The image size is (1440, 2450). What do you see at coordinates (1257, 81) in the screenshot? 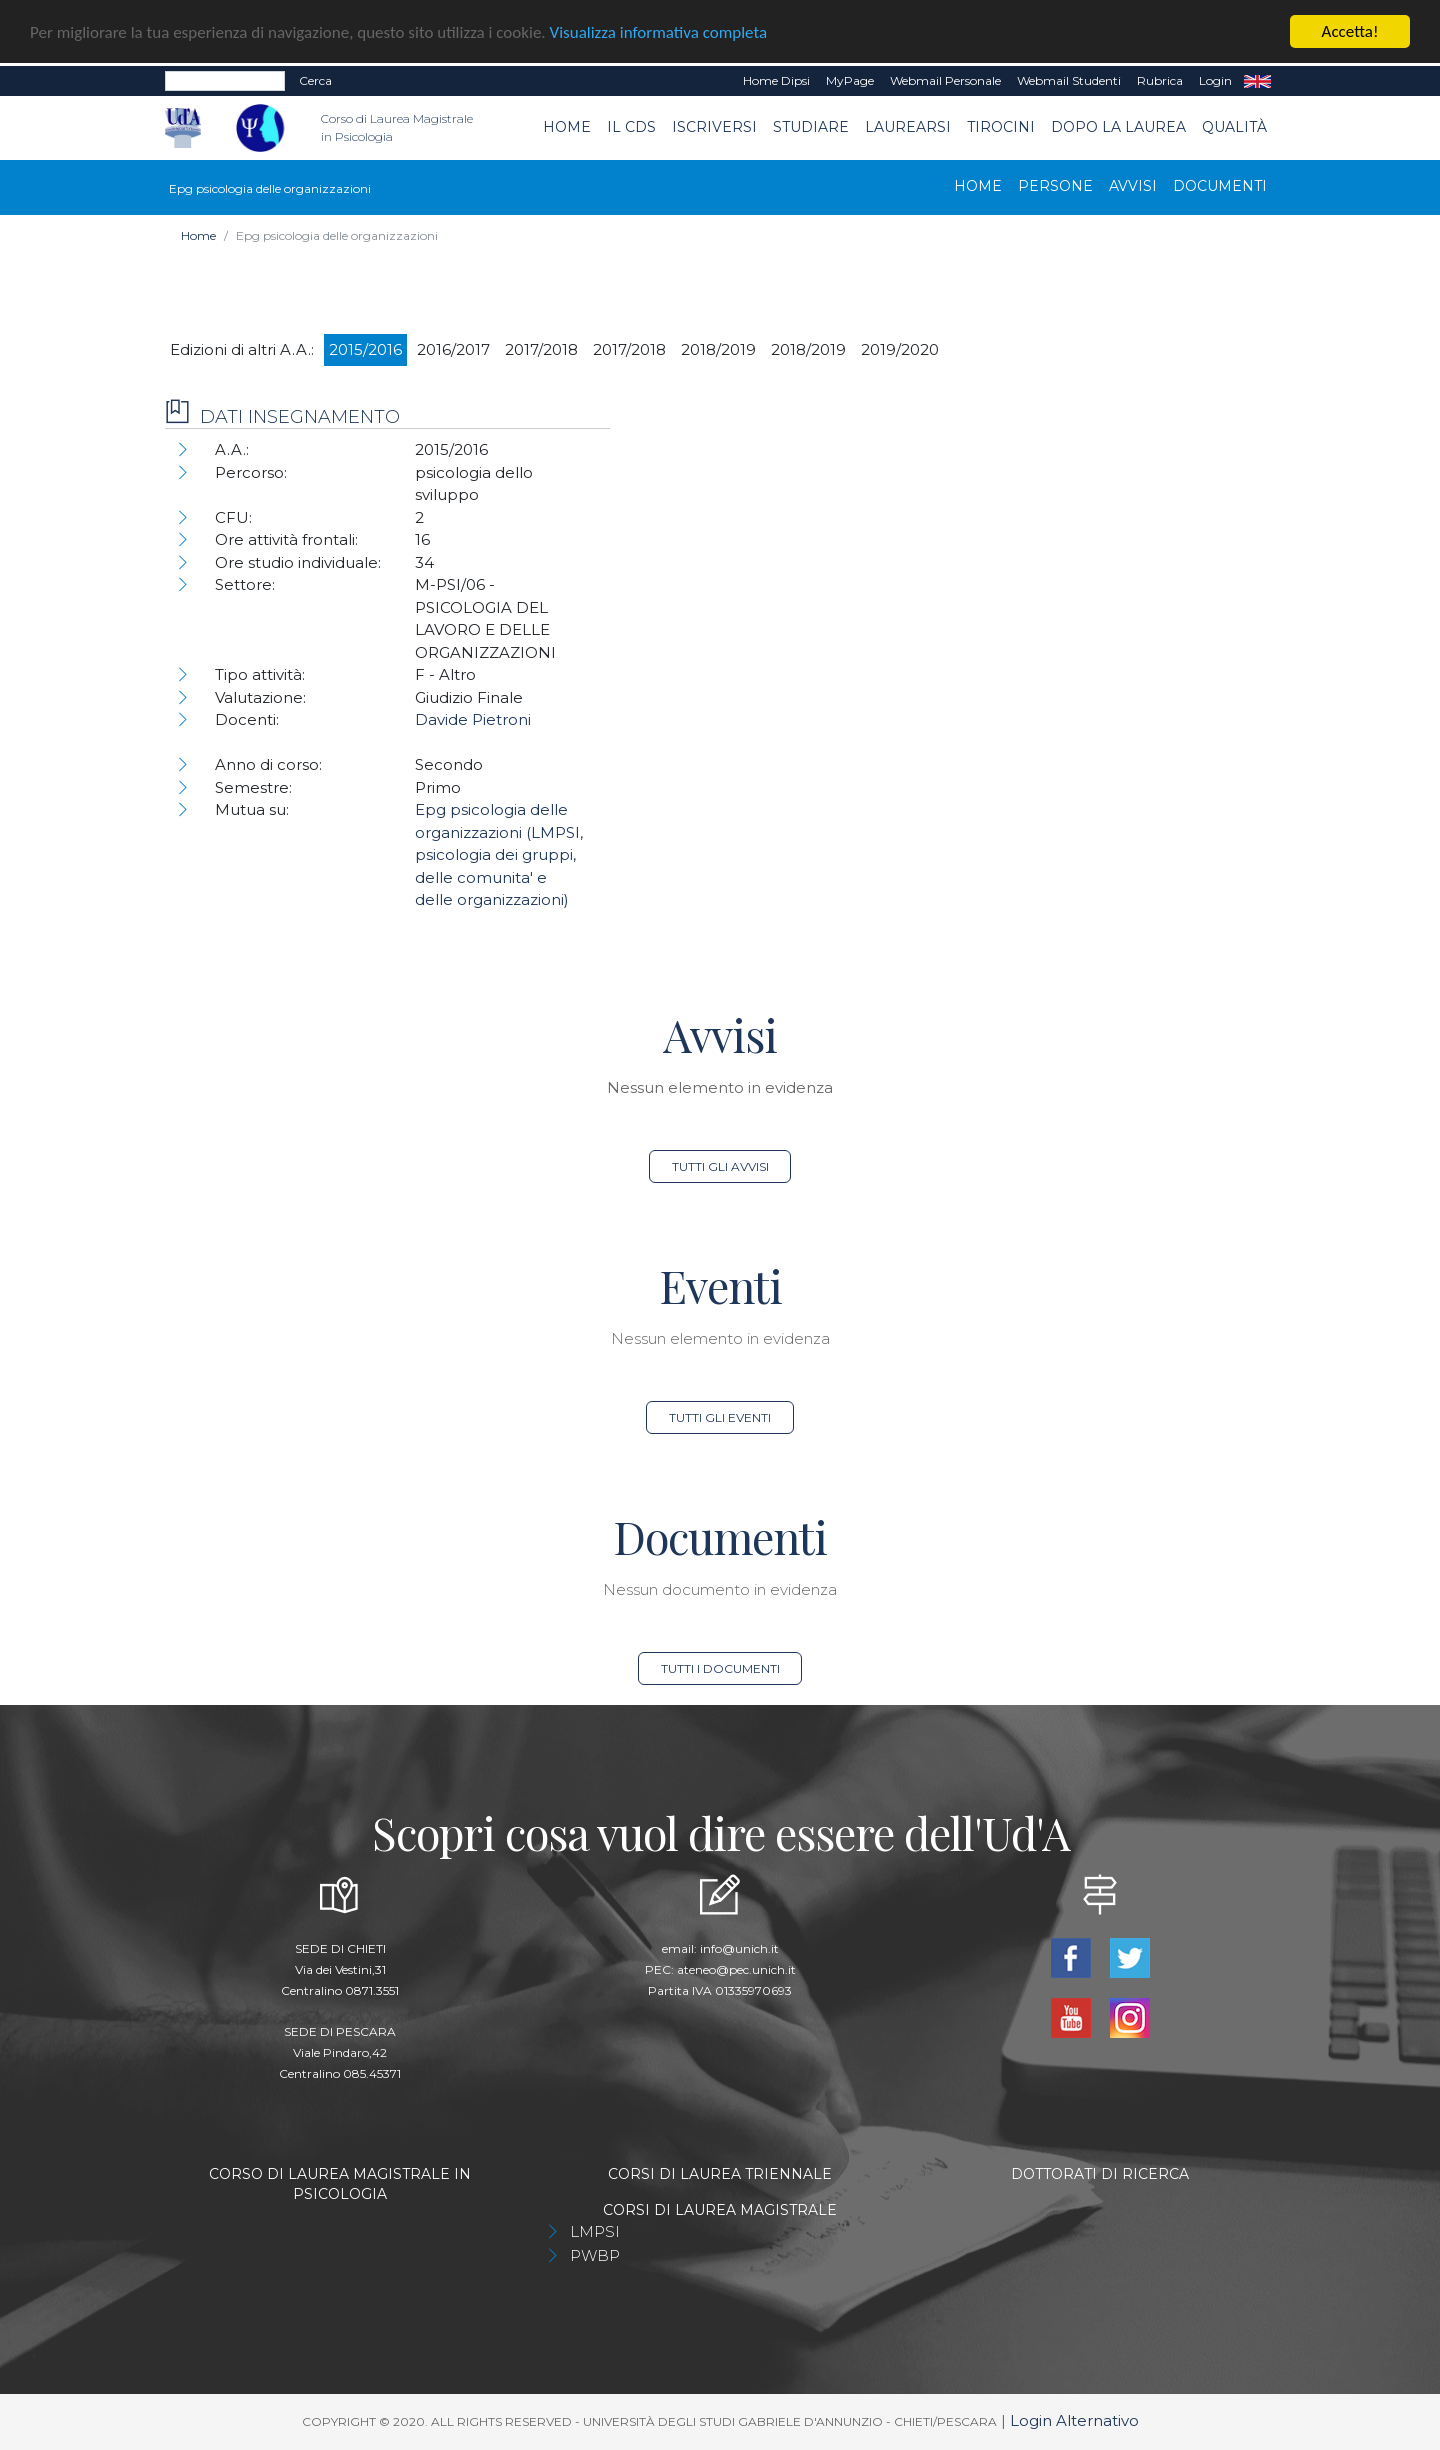
I see `EN` at bounding box center [1257, 81].